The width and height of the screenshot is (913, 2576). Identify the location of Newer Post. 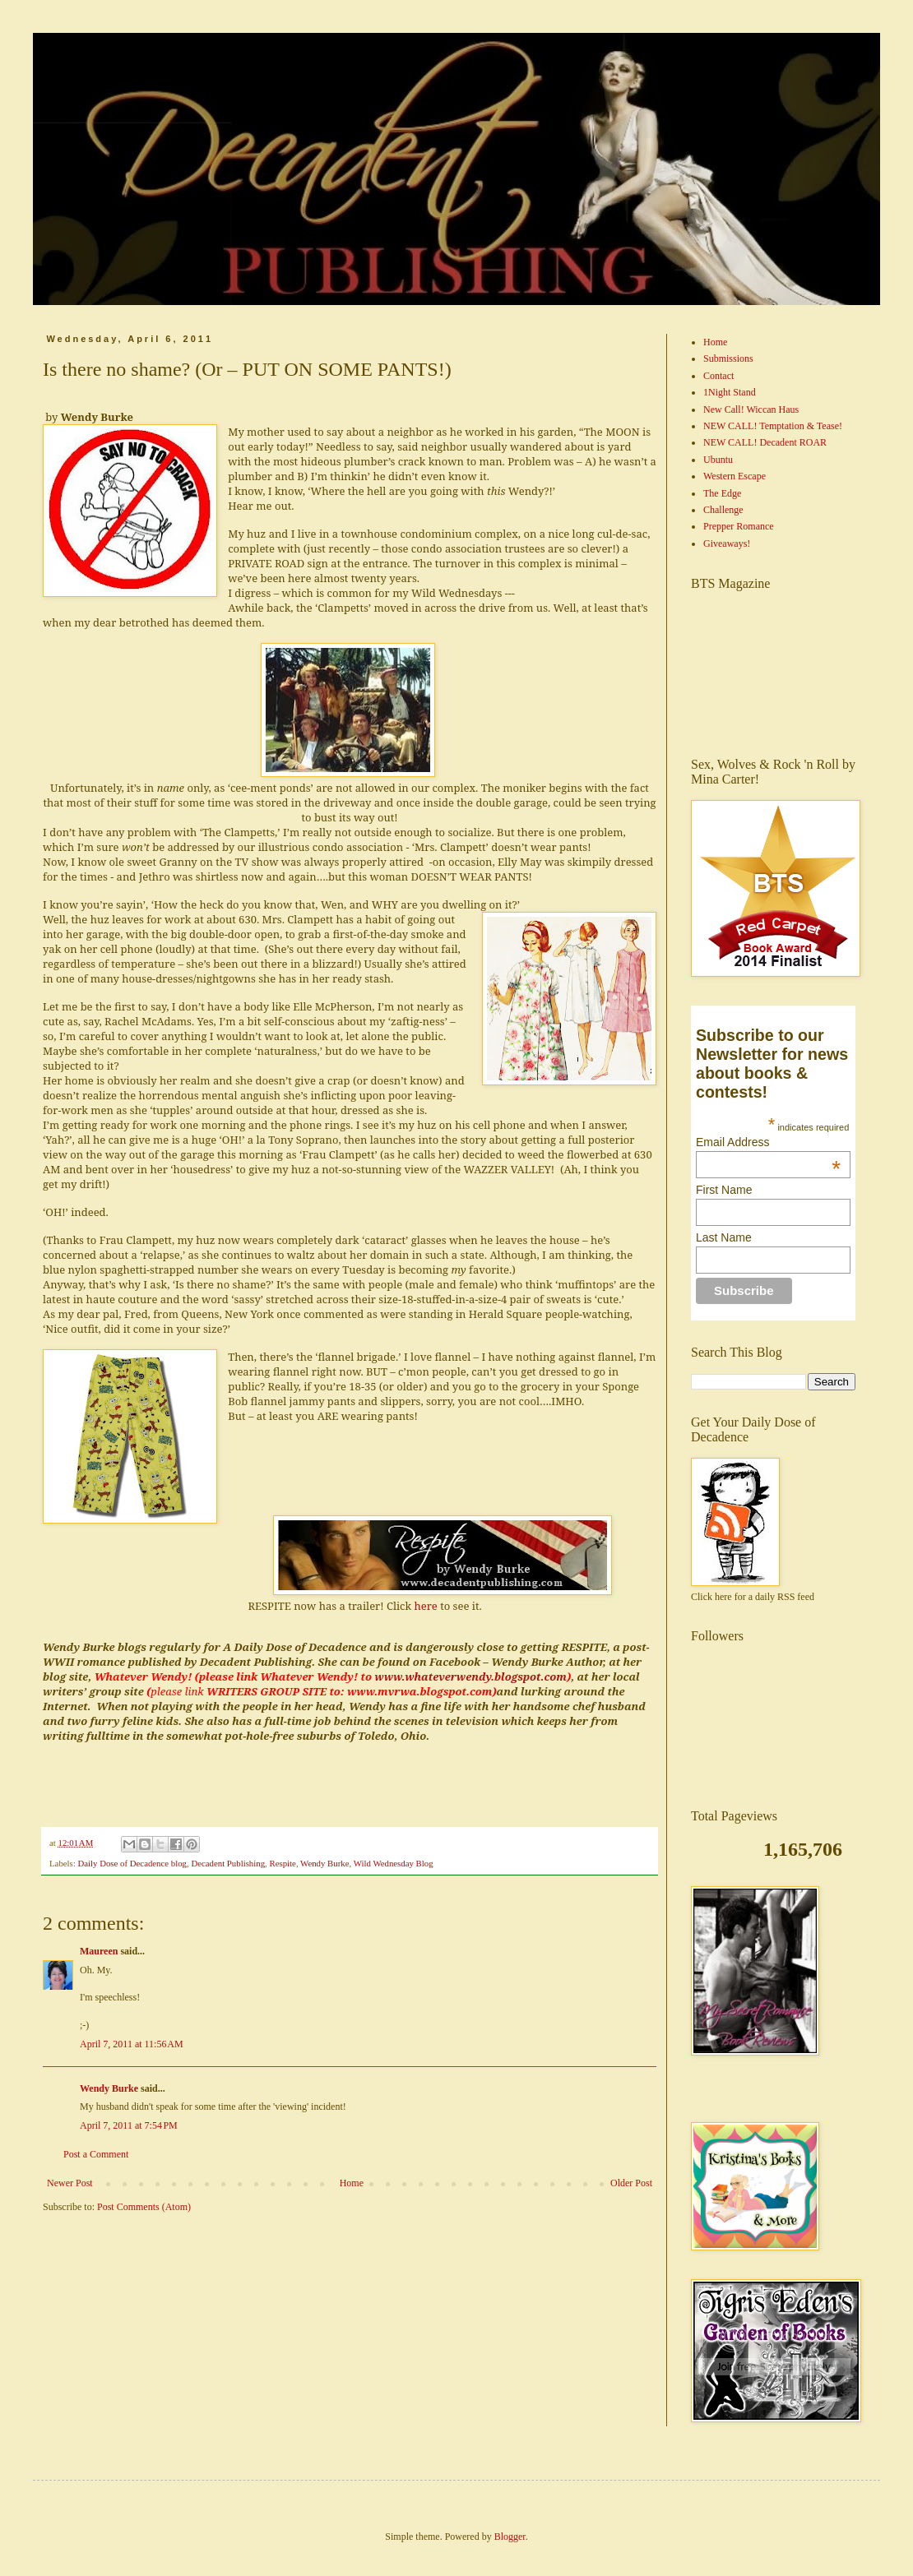
(70, 2183).